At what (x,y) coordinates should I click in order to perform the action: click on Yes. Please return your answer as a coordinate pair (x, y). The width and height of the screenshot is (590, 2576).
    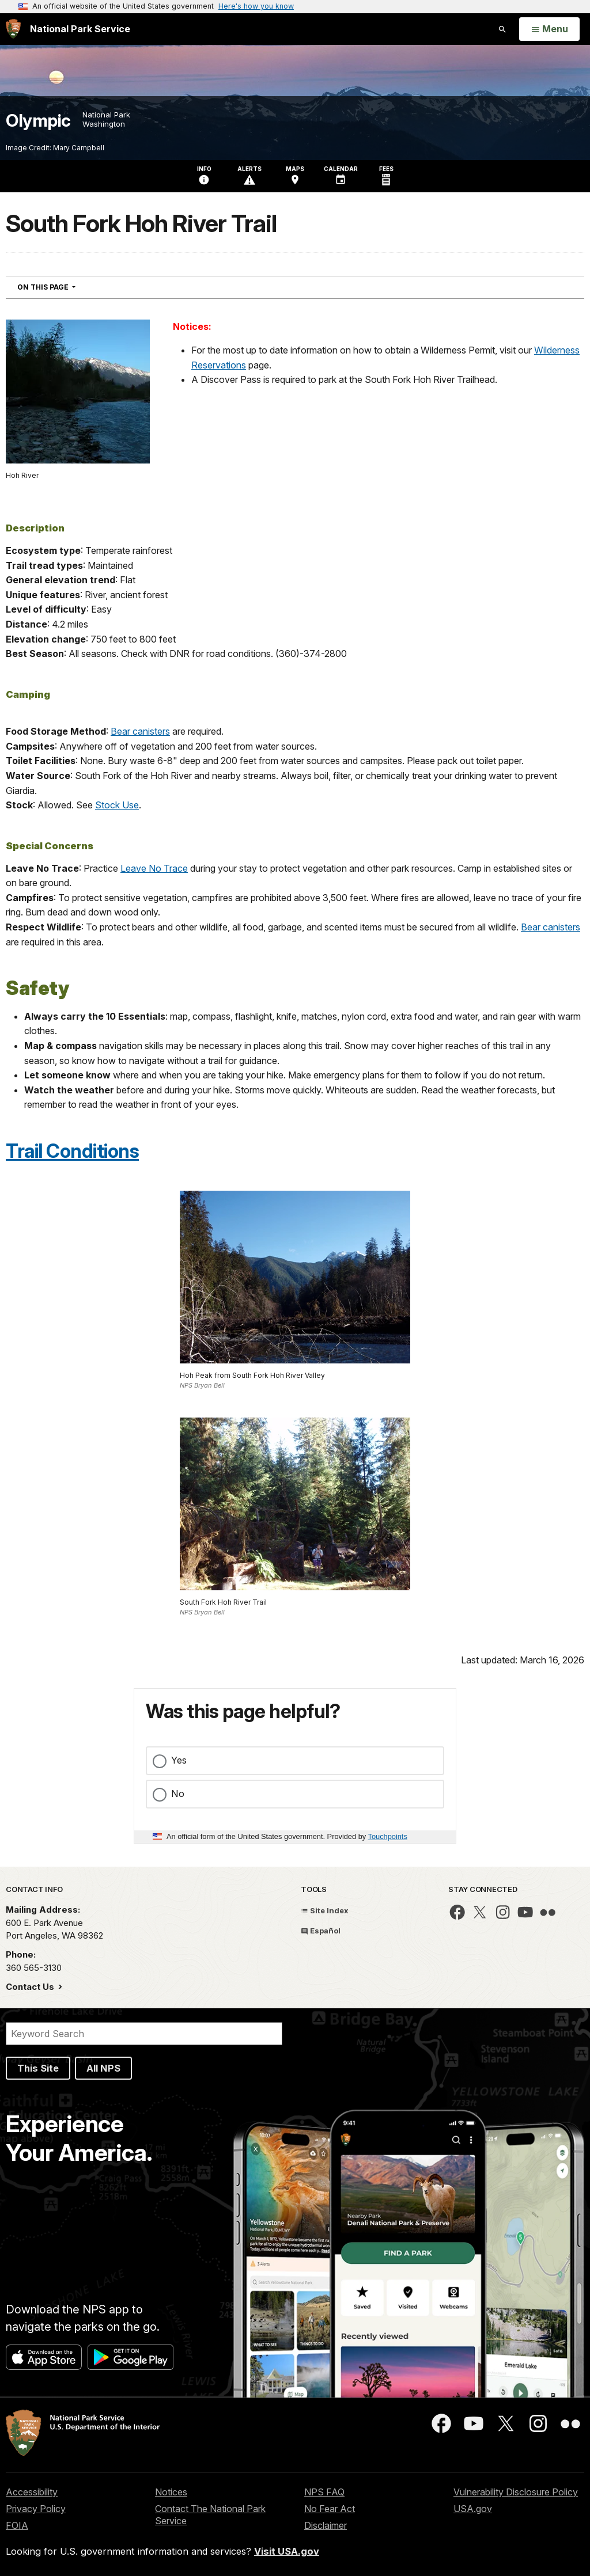
    Looking at the image, I should click on (179, 1760).